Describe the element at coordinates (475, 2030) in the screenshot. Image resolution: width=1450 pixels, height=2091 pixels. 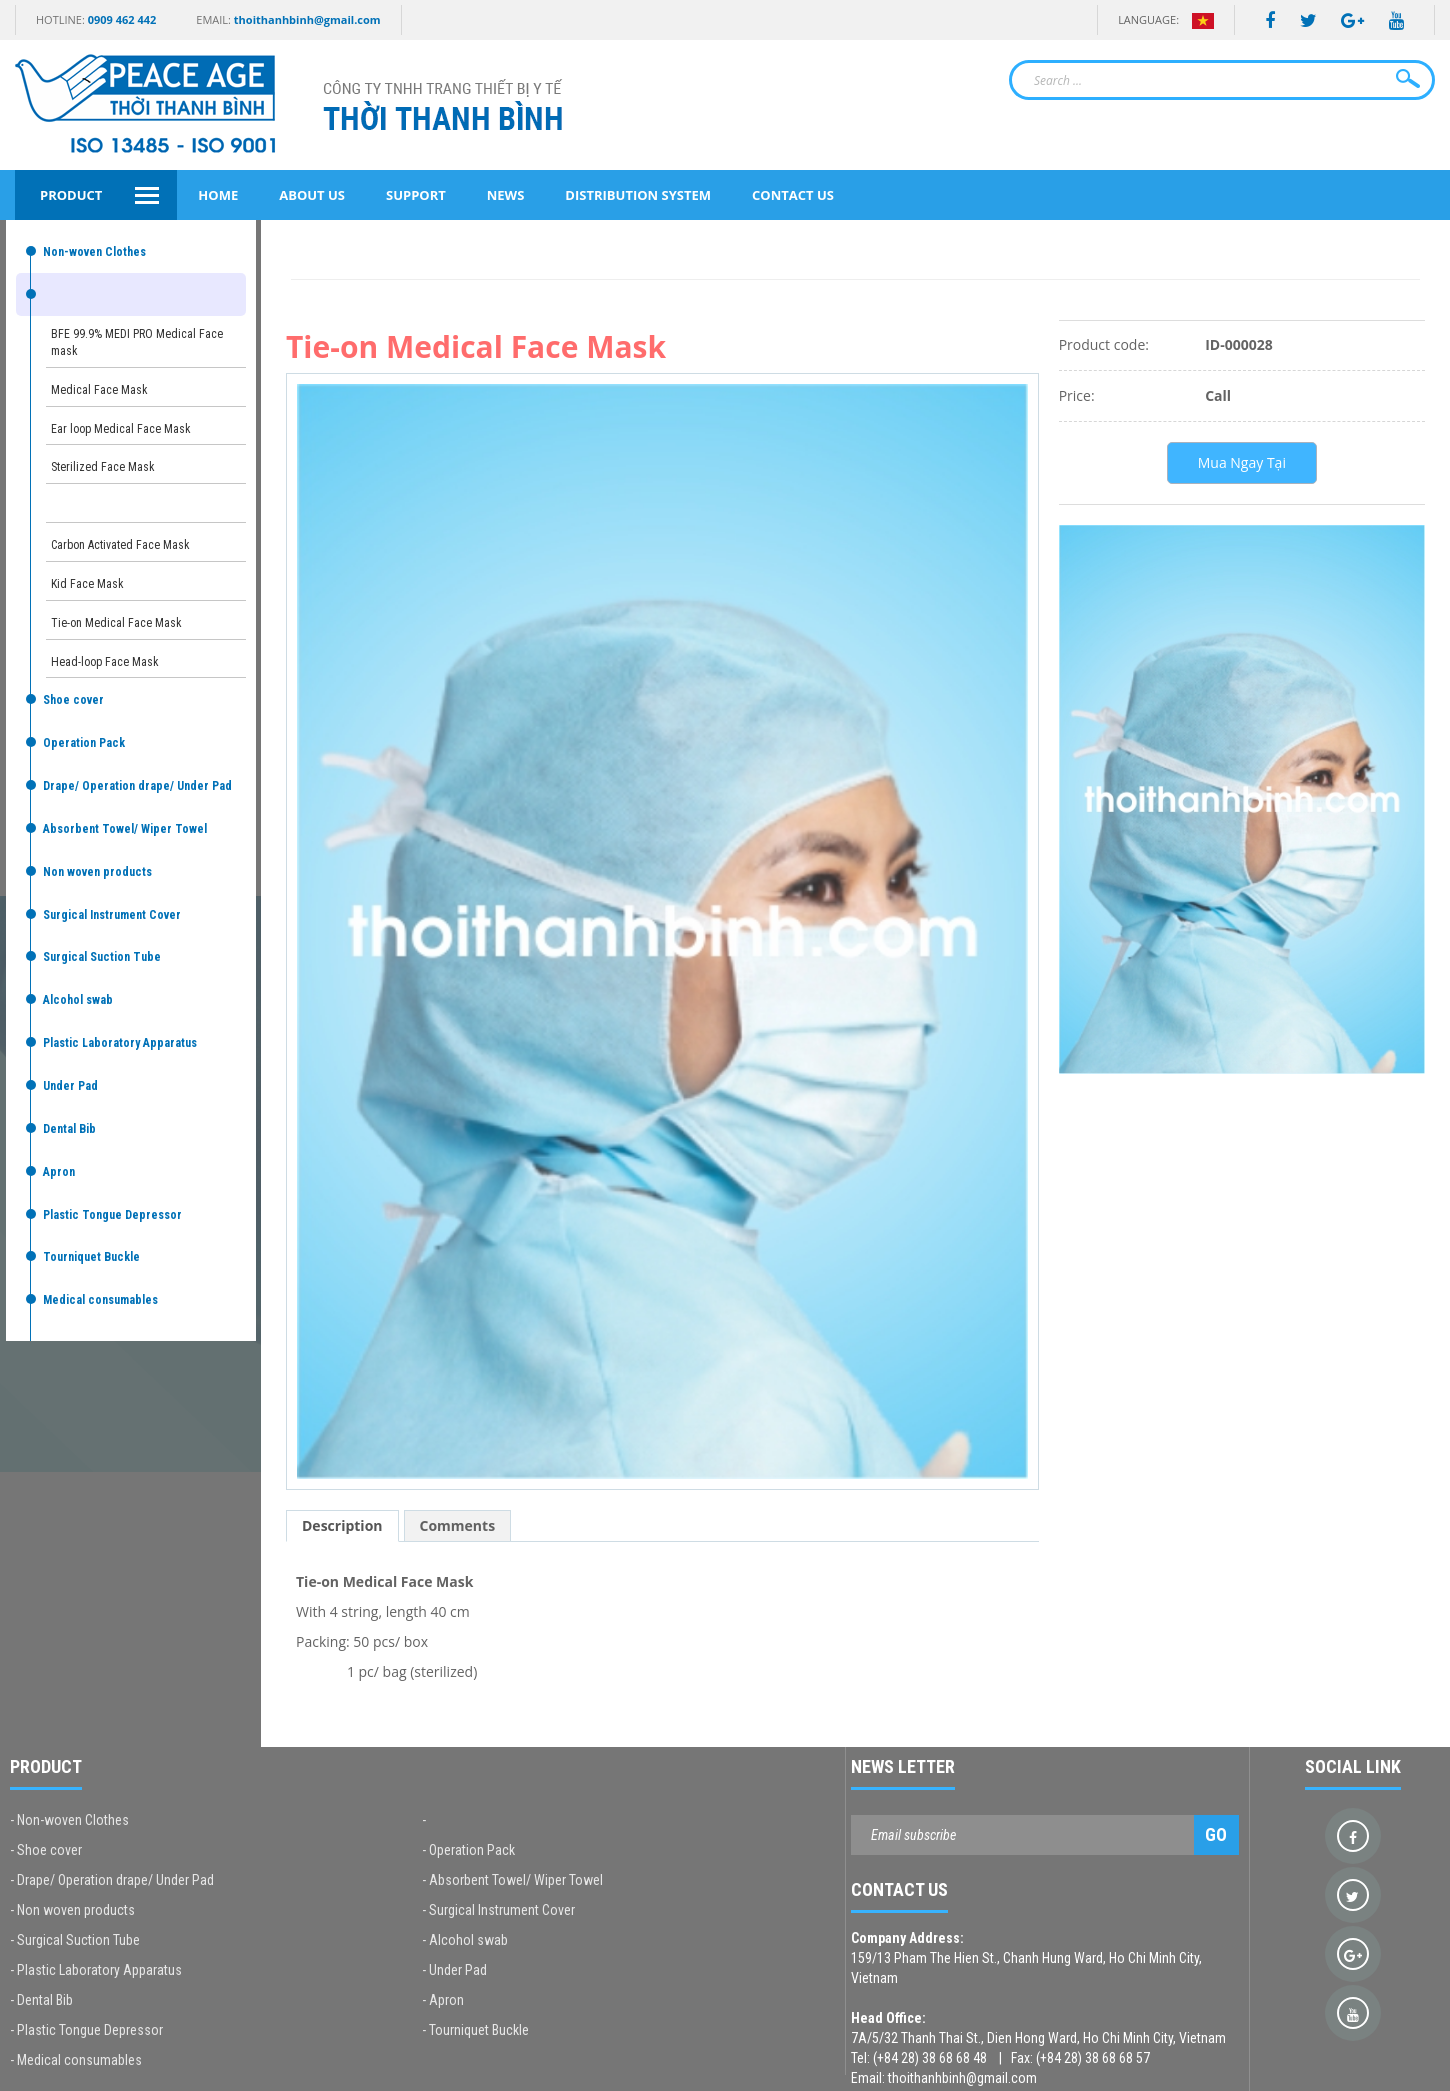
I see `- Tourniquet Buckle` at that location.